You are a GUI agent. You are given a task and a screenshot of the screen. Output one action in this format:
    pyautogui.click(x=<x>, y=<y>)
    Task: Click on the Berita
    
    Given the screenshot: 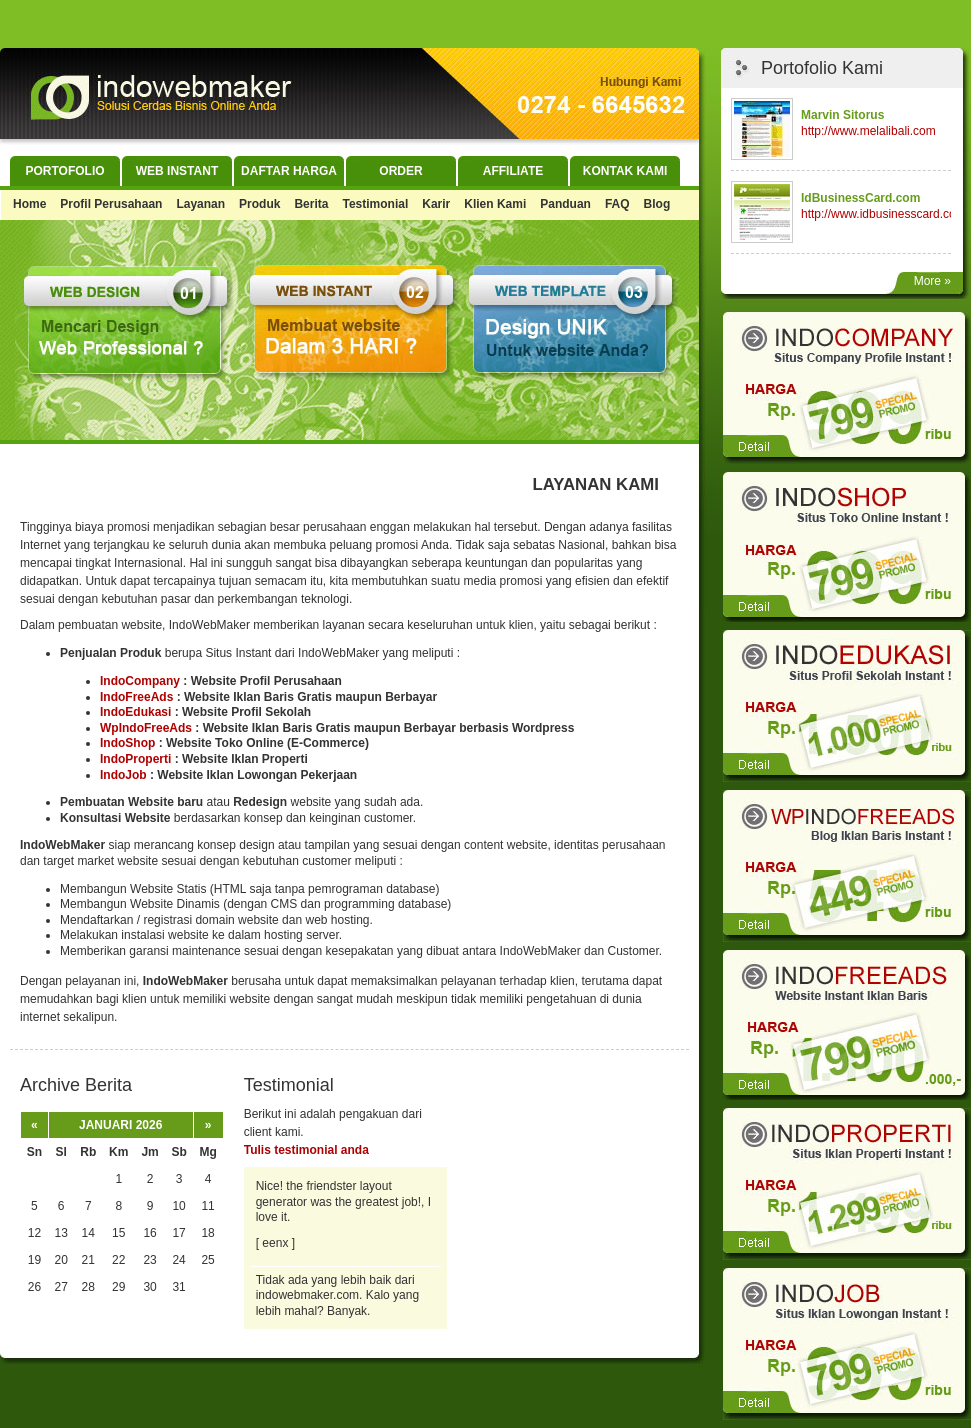 What is the action you would take?
    pyautogui.click(x=311, y=204)
    